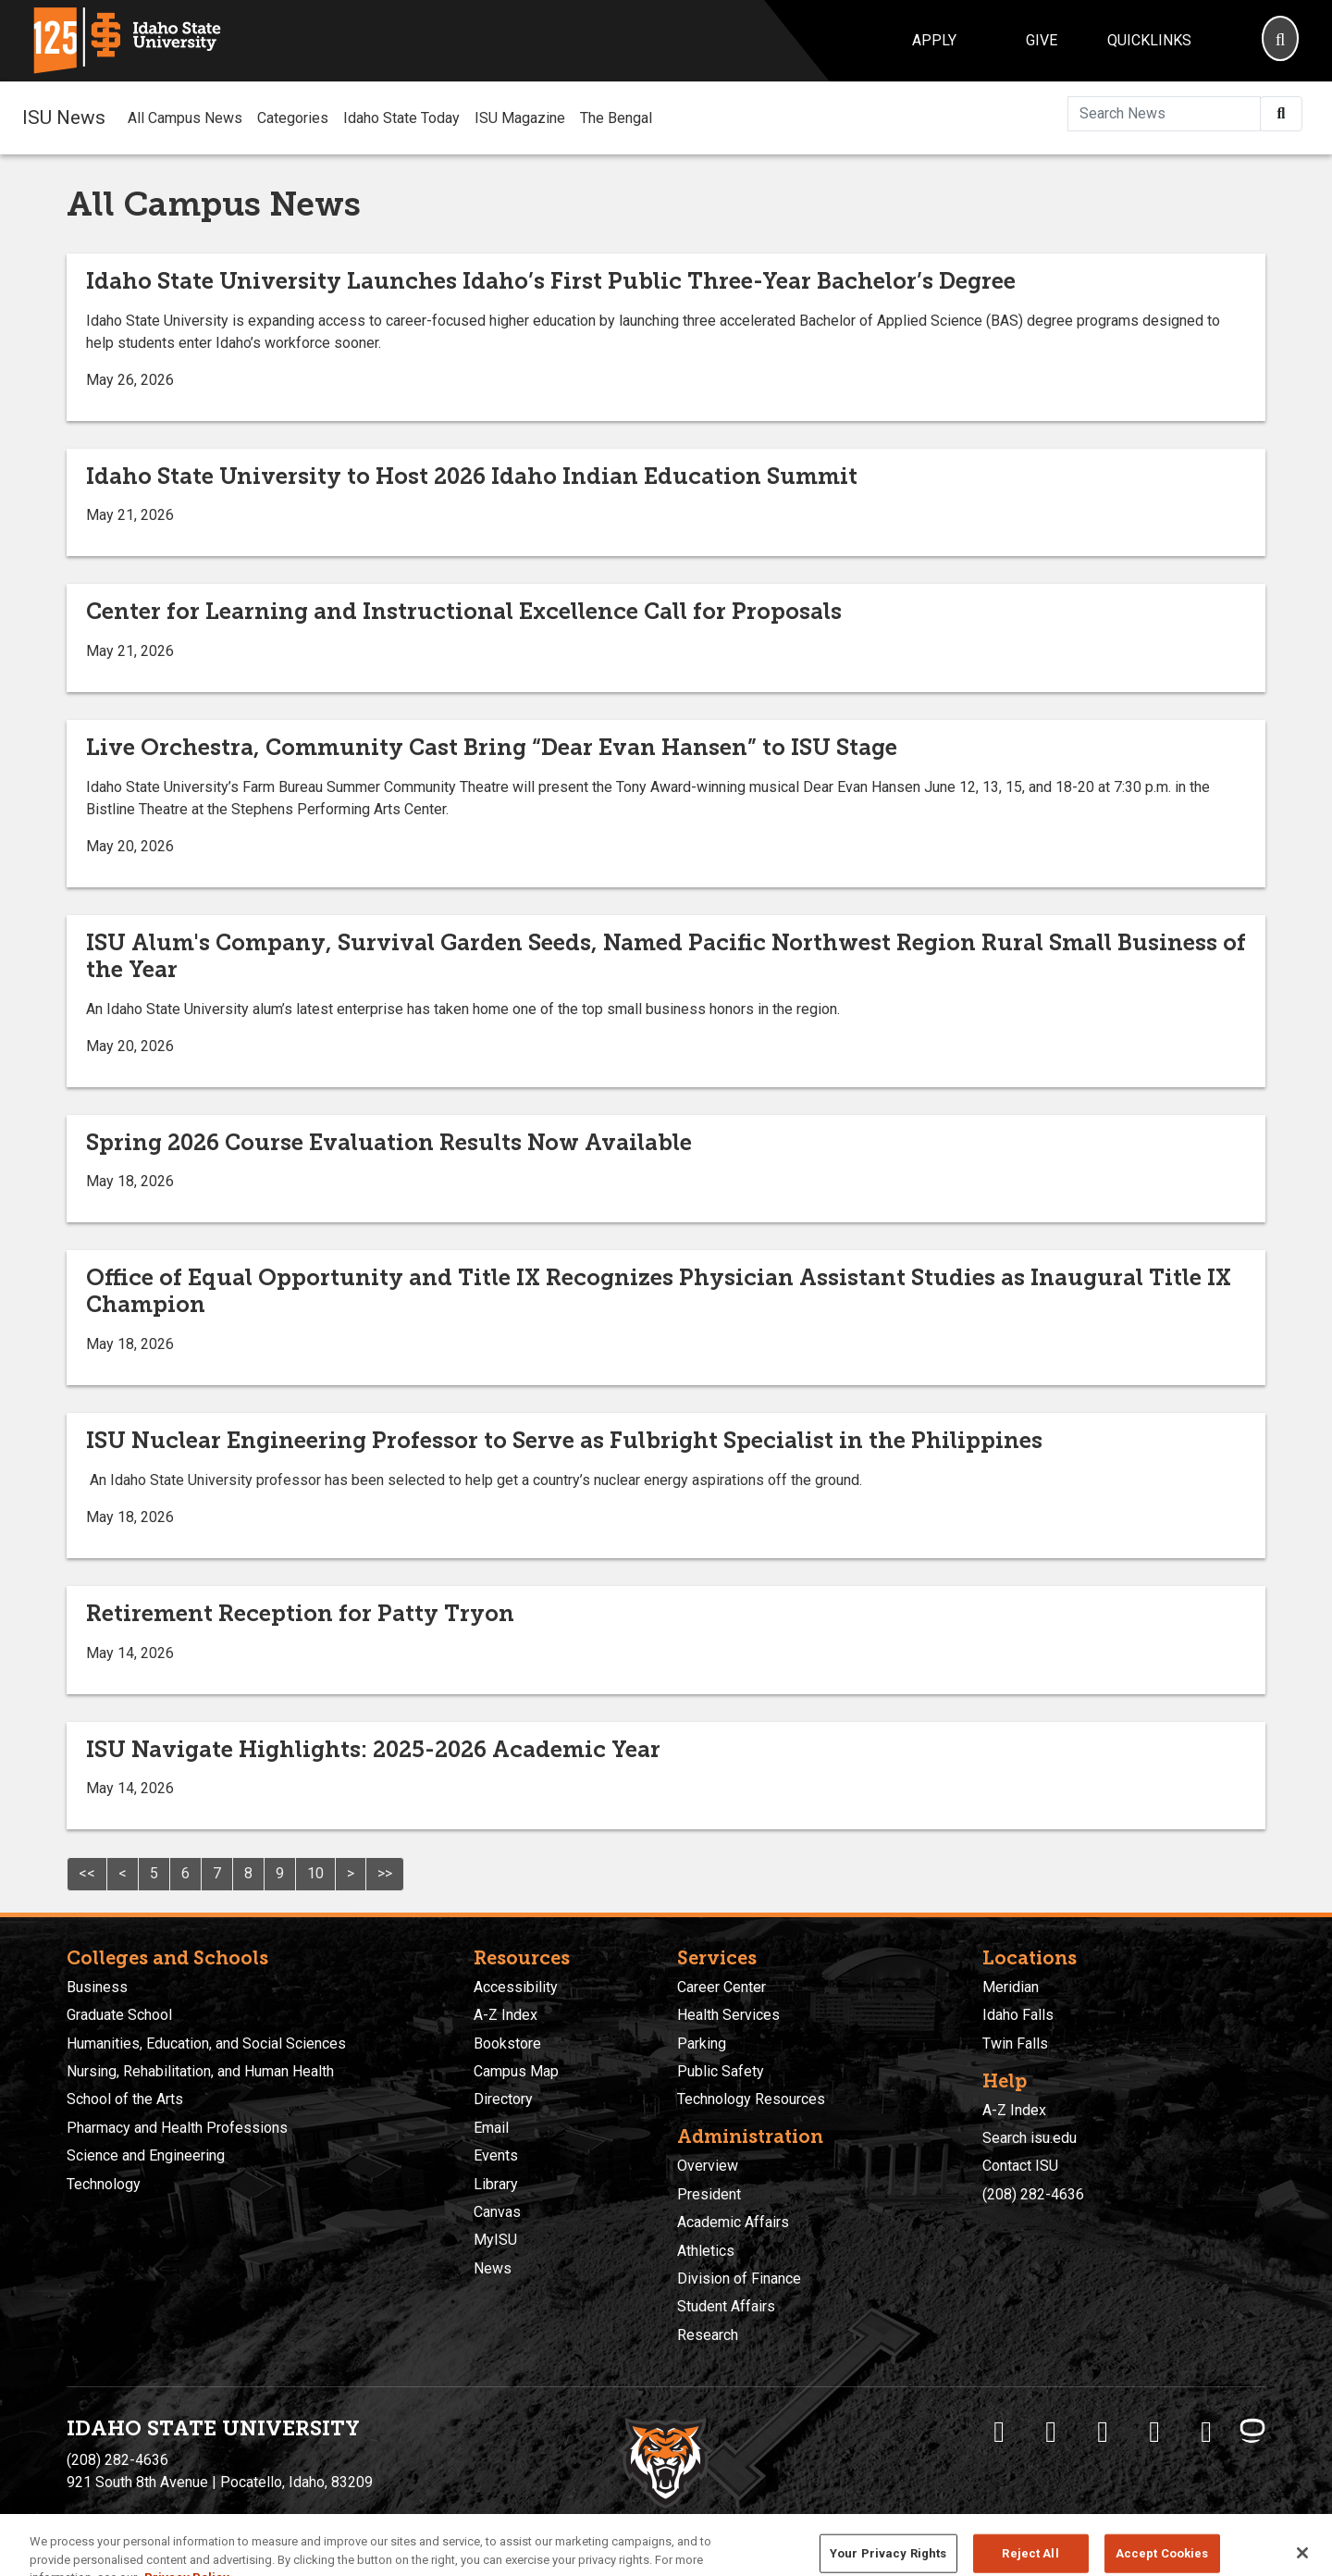 The height and width of the screenshot is (2576, 1332). I want to click on Search isu.edu, so click(1029, 2138).